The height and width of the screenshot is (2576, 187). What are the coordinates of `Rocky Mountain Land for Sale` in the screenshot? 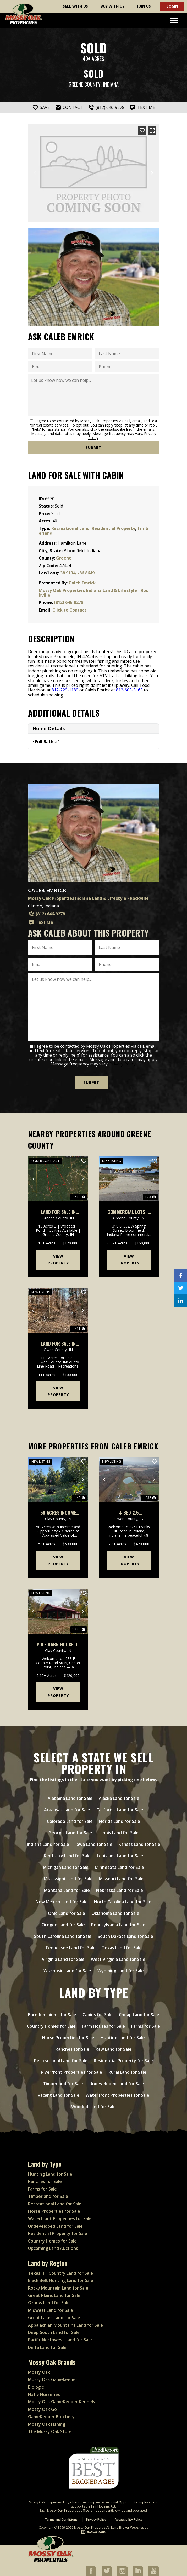 It's located at (58, 2288).